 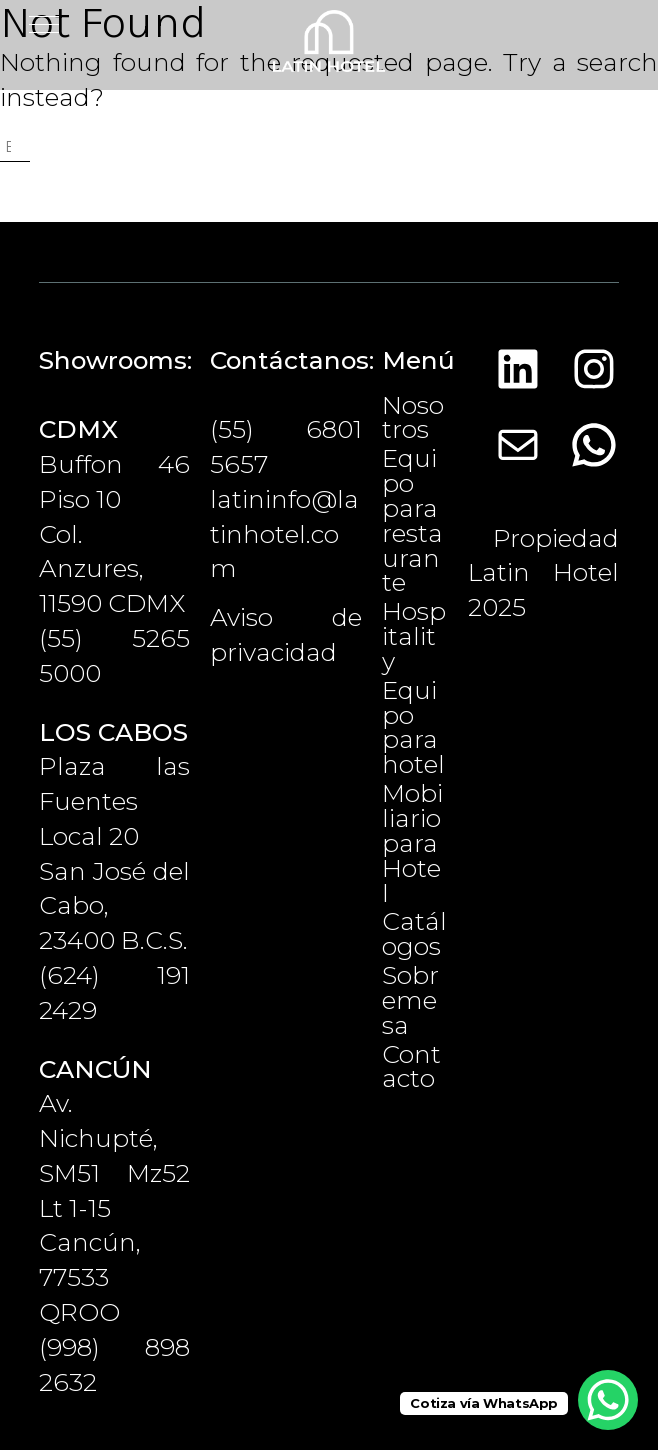 I want to click on Catálogos, so click(x=414, y=933).